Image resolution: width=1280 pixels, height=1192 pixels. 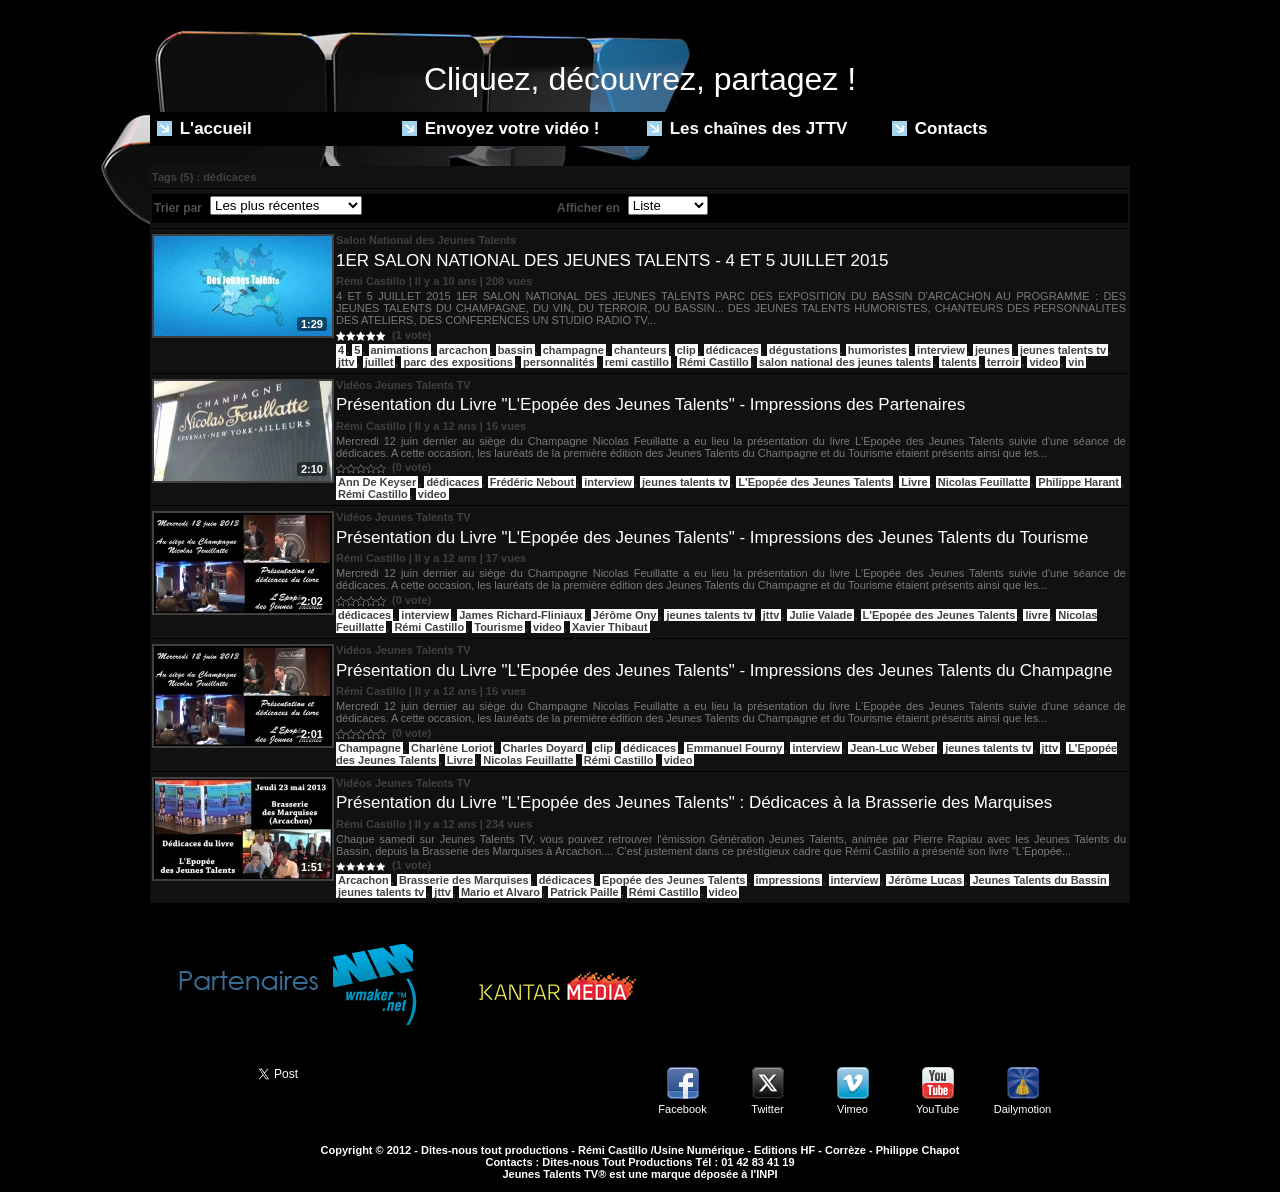 What do you see at coordinates (767, 1109) in the screenshot?
I see `Twitter` at bounding box center [767, 1109].